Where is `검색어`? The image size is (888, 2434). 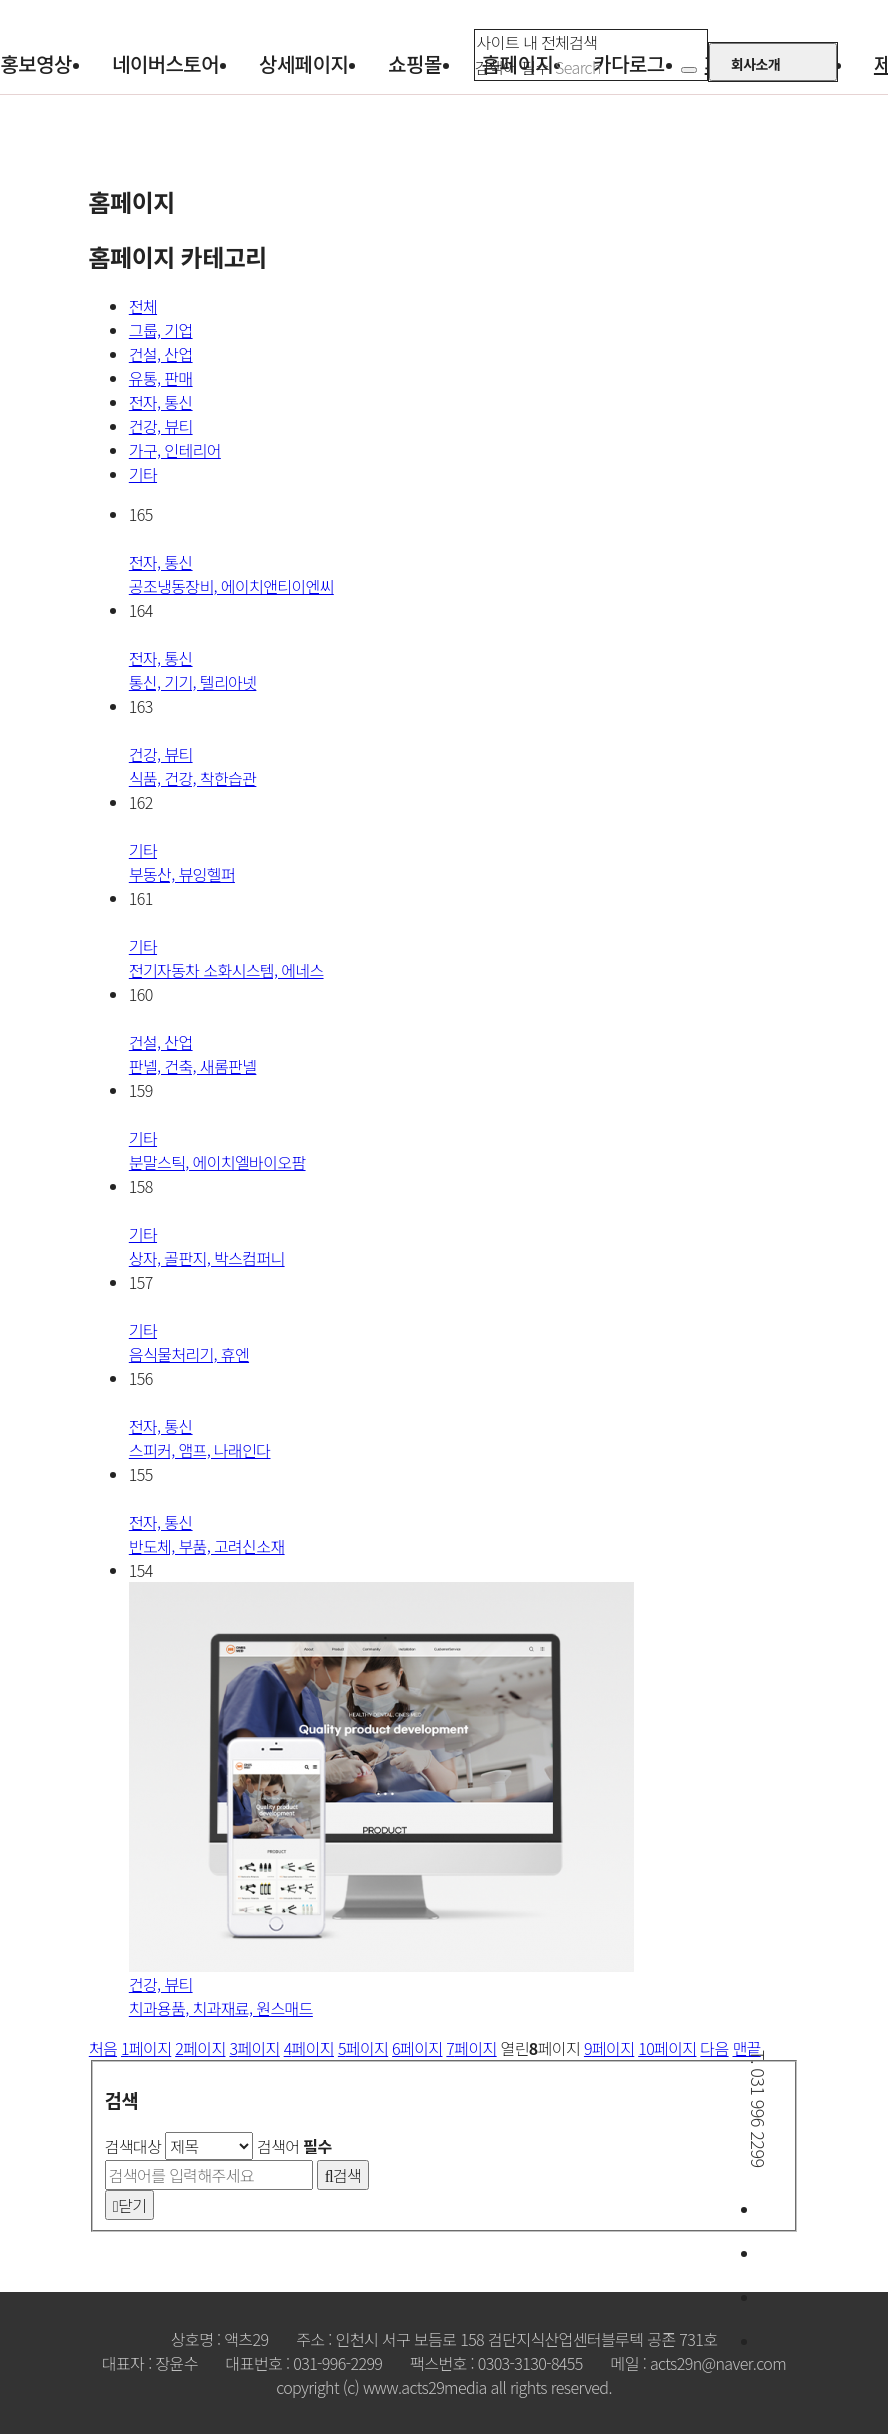 검색어 is located at coordinates (294, 2146).